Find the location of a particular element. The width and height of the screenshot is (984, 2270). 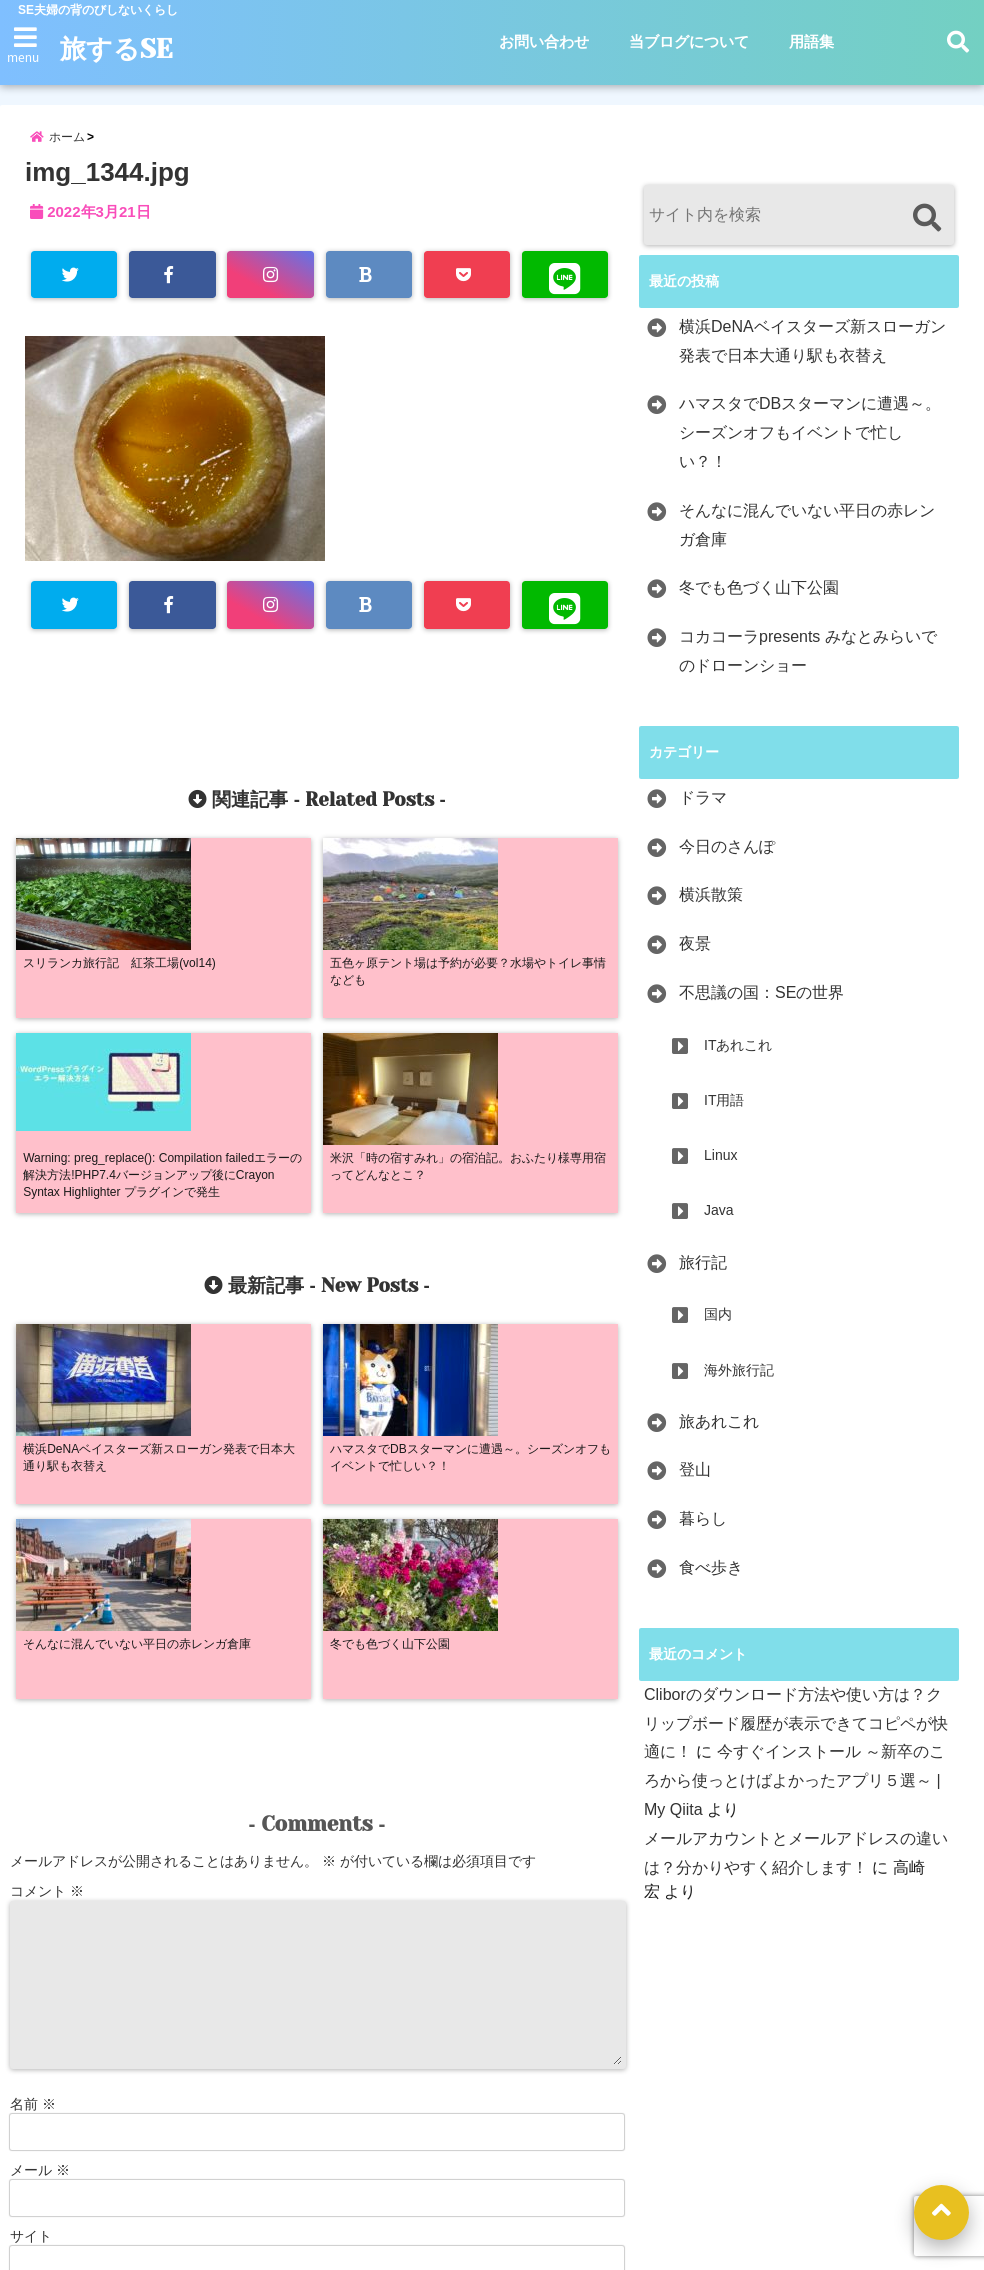

コカコーラpresents みなとみらいでのドローンショー is located at coordinates (808, 663).